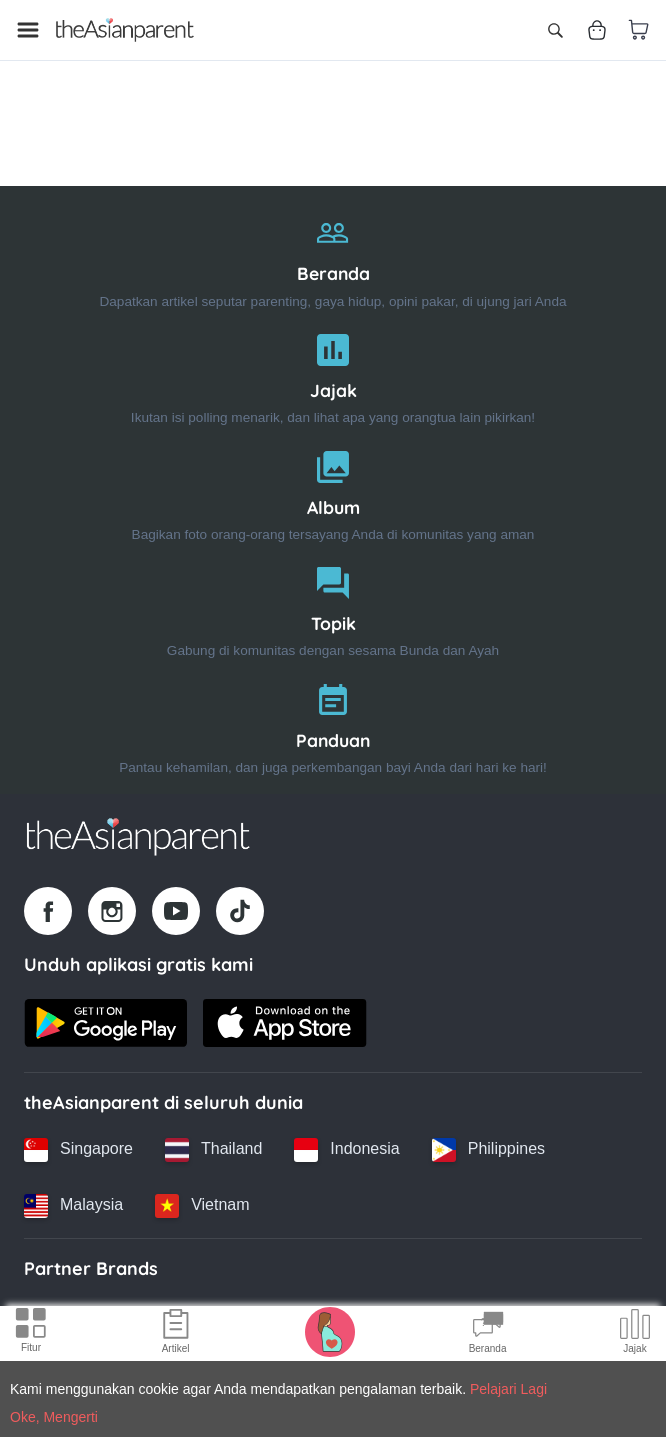 Image resolution: width=666 pixels, height=1437 pixels. What do you see at coordinates (346, 1150) in the screenshot?
I see `[Indonesia country link]` at bounding box center [346, 1150].